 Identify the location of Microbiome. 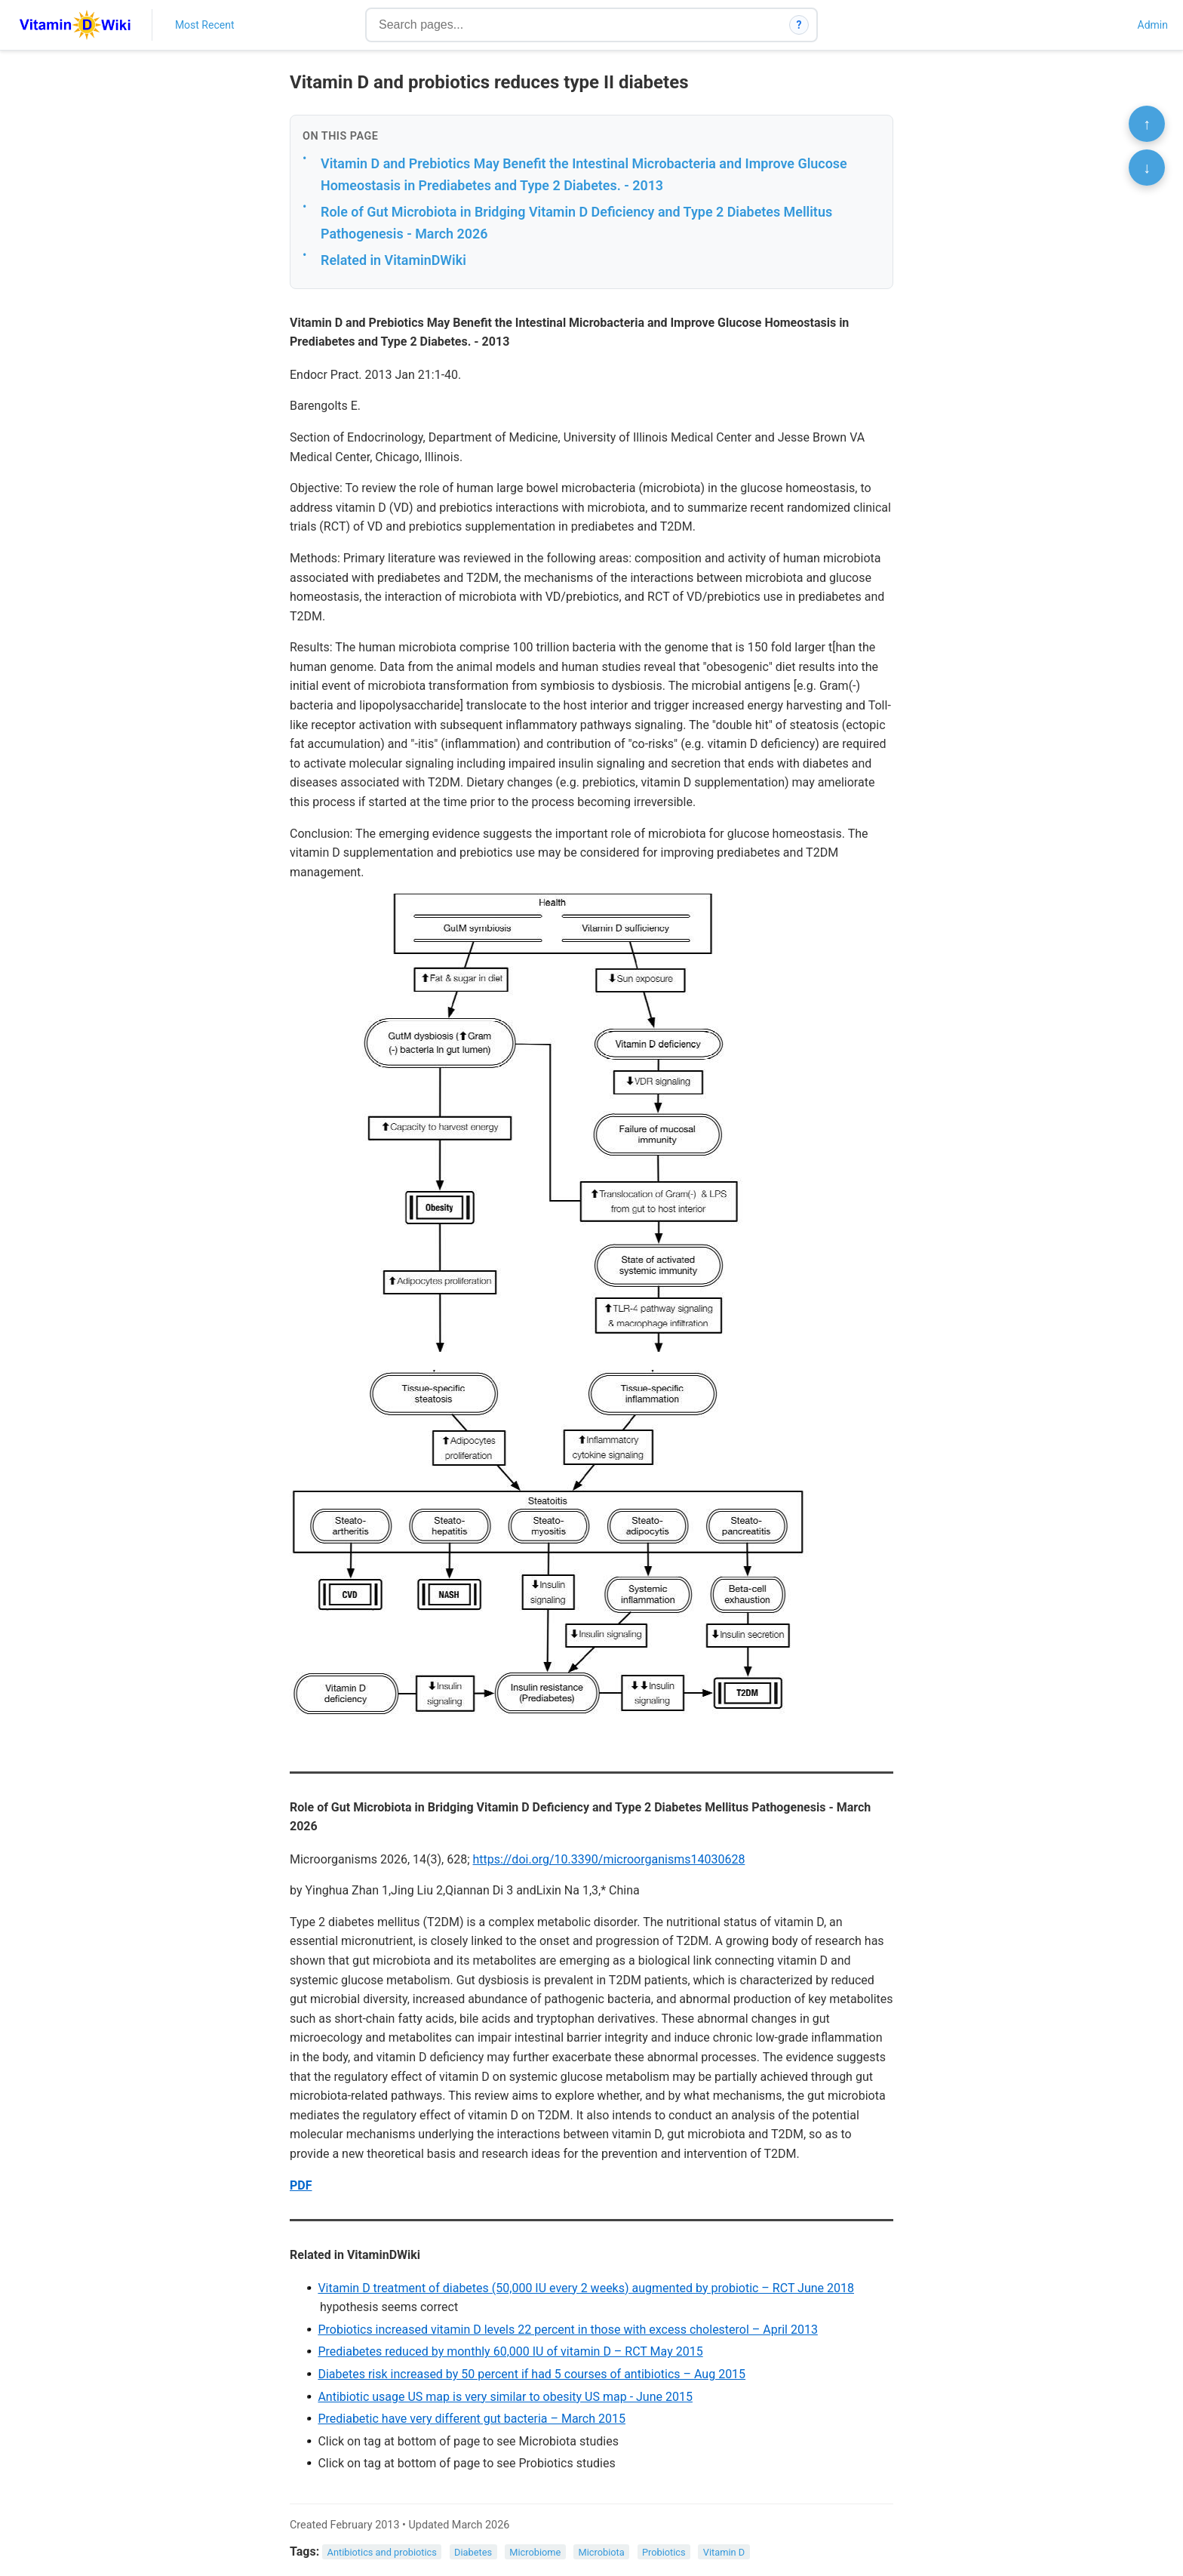
(535, 2552).